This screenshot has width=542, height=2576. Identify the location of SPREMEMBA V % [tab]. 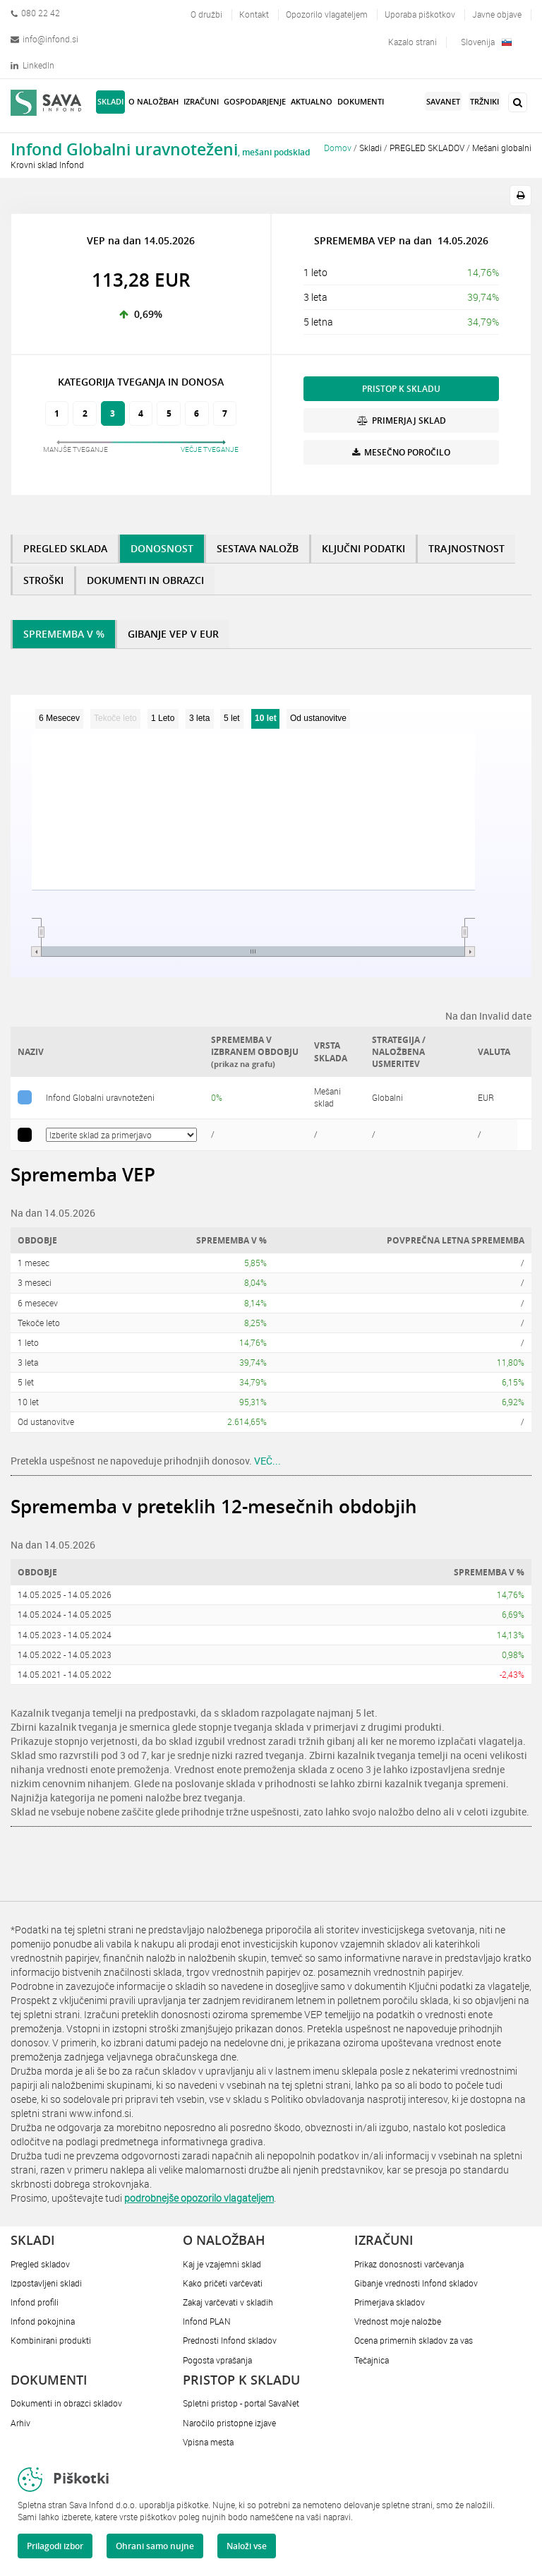
(63, 633).